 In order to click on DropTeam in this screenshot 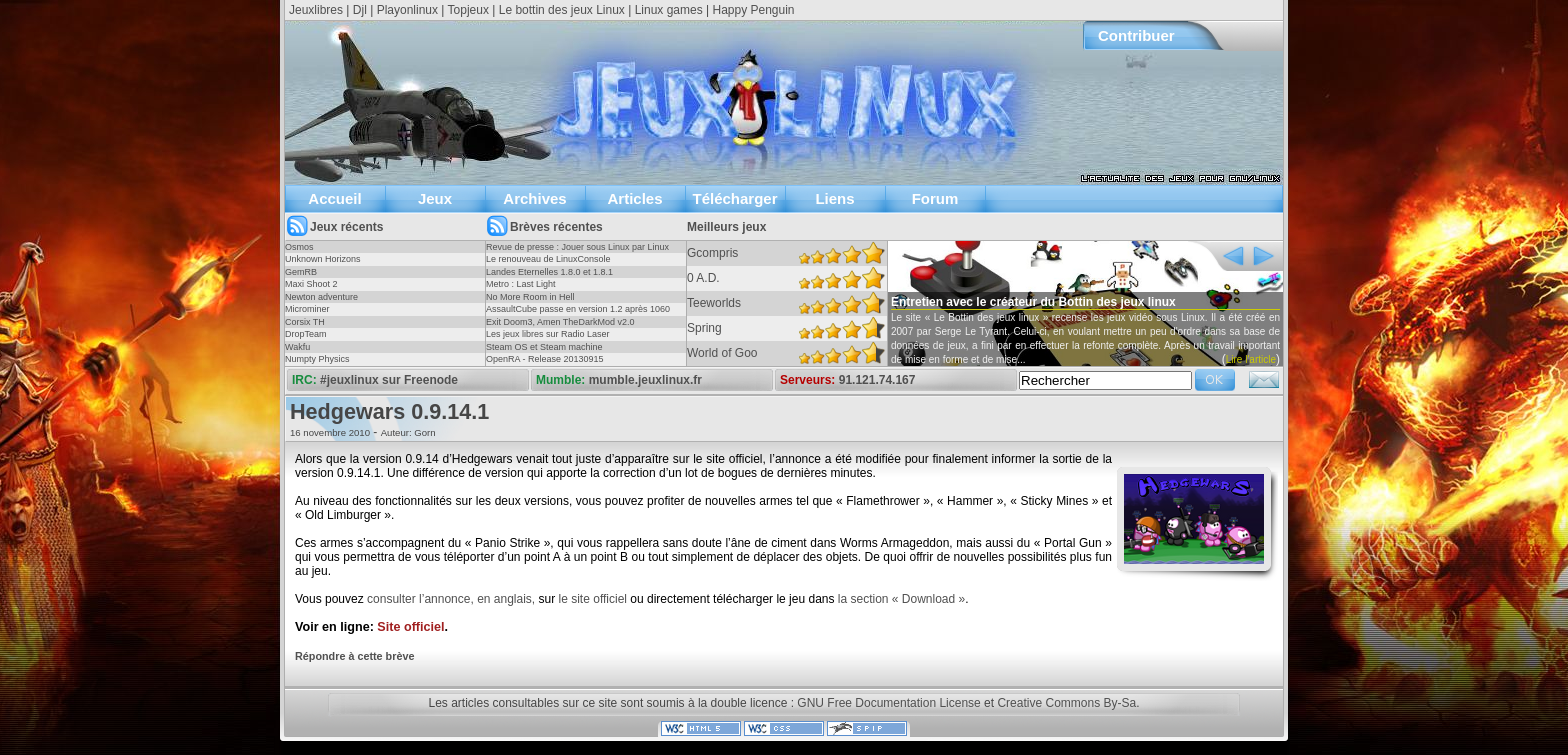, I will do `click(306, 334)`.